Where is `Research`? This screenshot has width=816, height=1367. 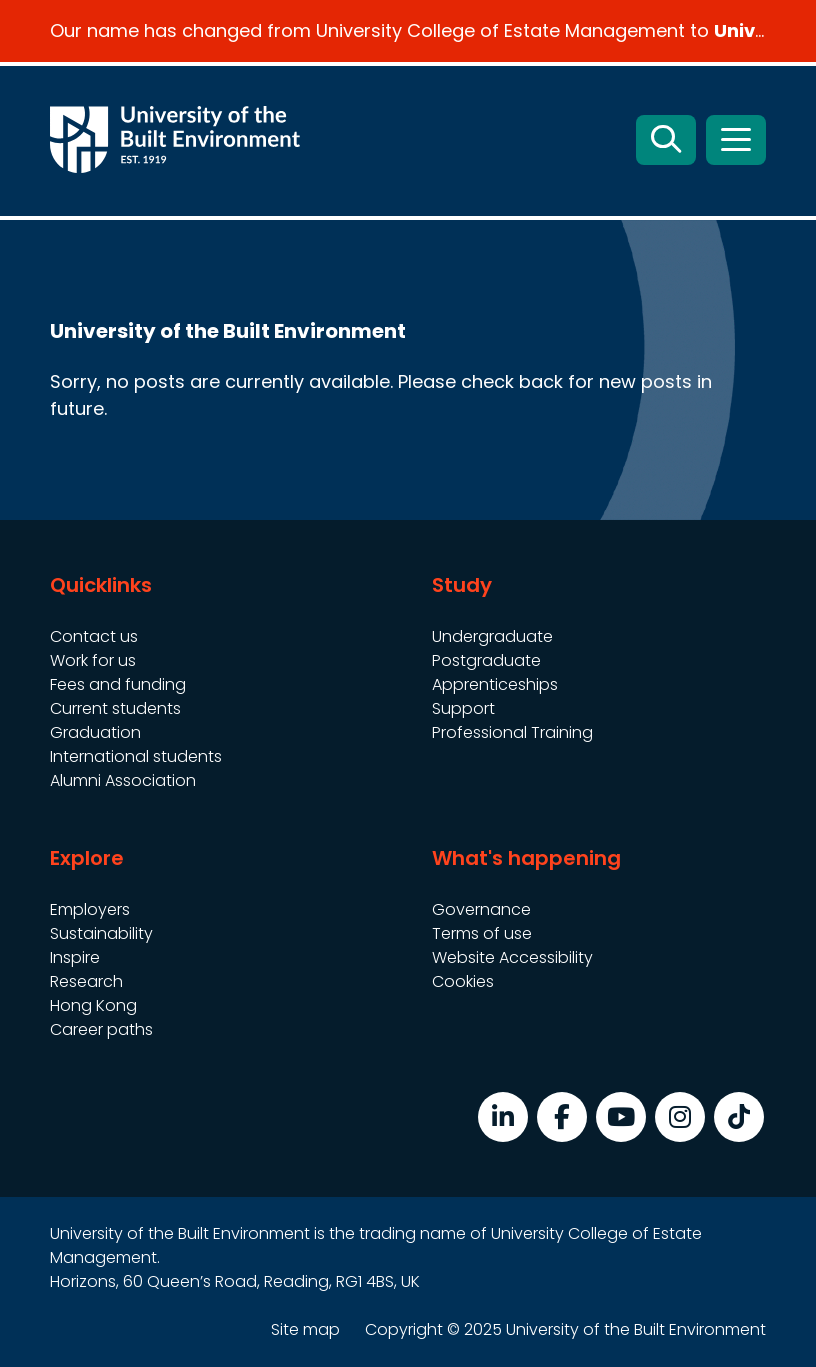
Research is located at coordinates (86, 981).